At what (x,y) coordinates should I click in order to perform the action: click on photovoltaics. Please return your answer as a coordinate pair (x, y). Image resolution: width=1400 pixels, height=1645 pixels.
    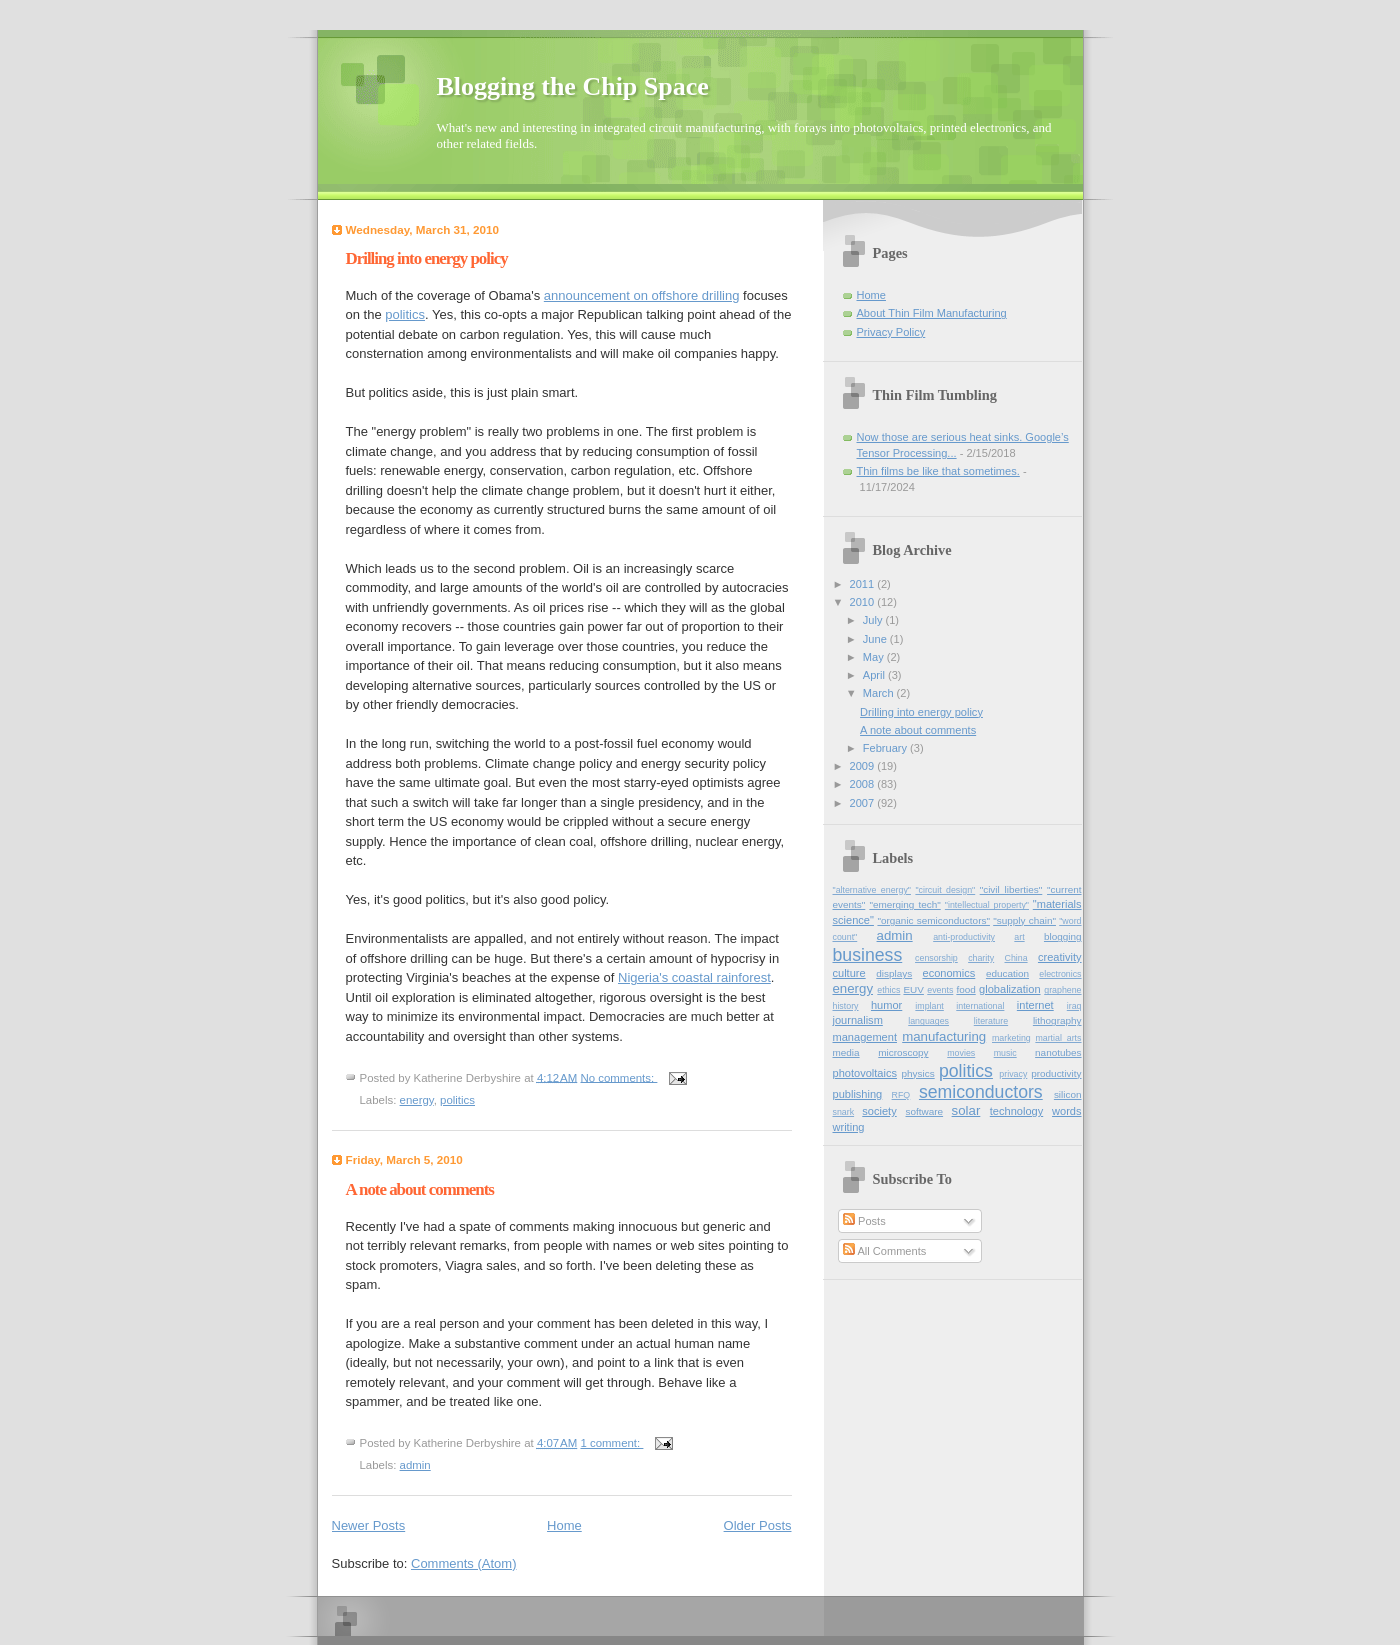
    Looking at the image, I should click on (865, 1073).